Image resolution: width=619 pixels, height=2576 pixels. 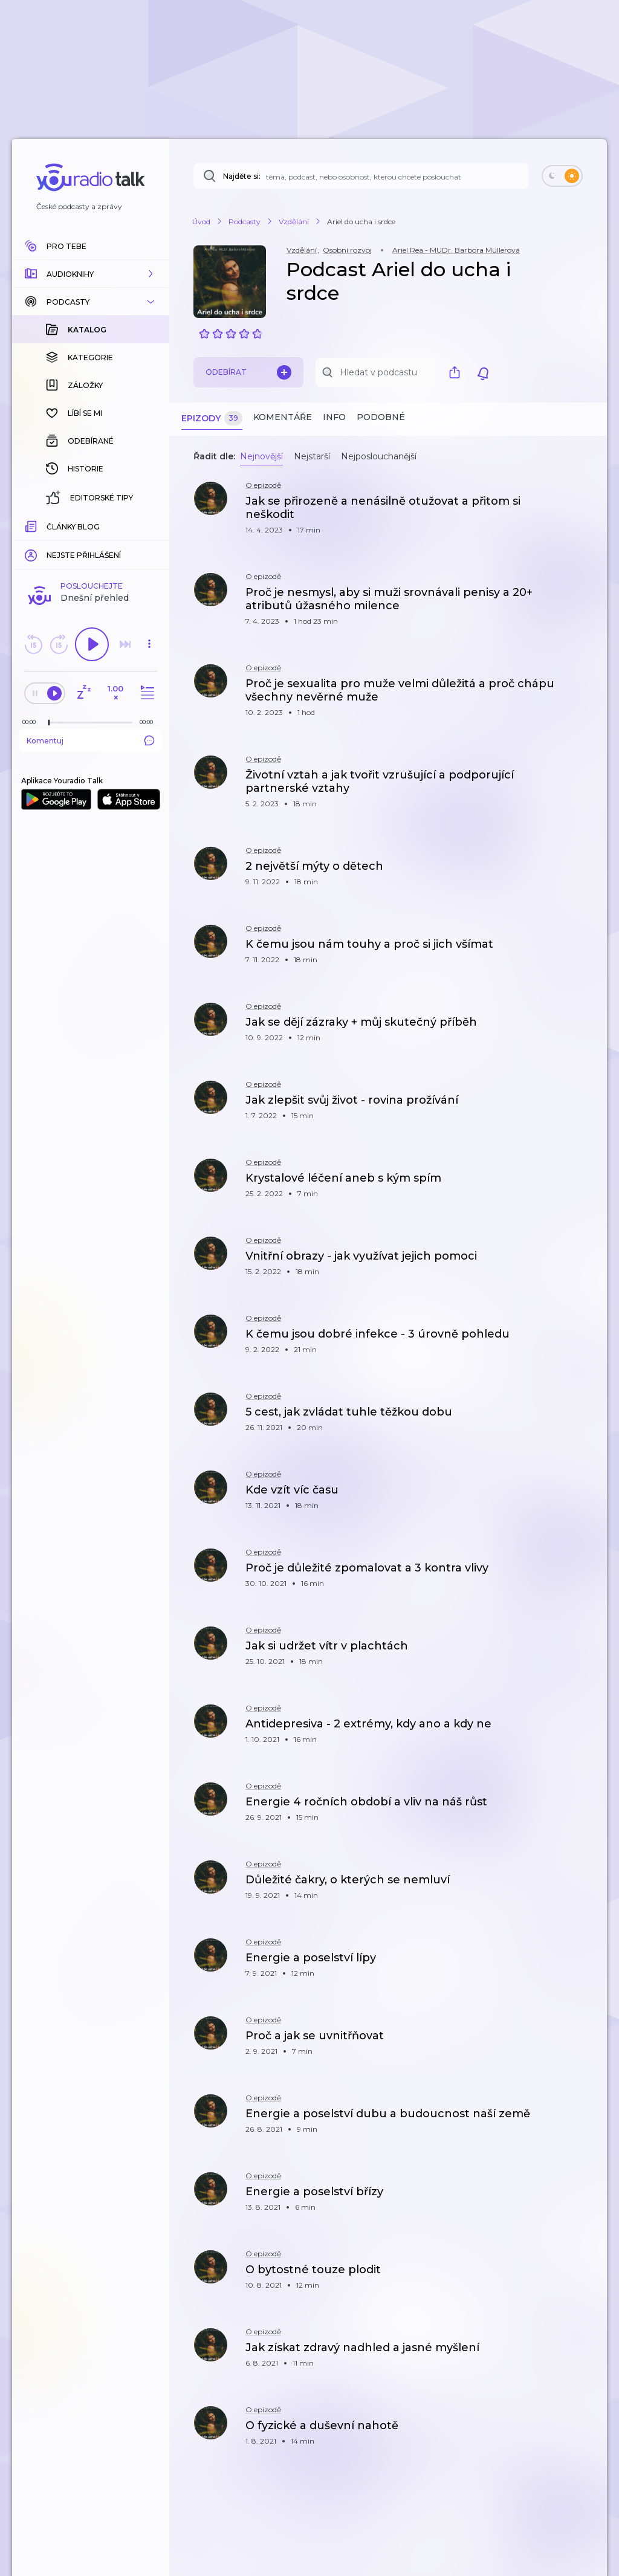 I want to click on [Celková délka trvání epizody: 00:00], so click(x=149, y=525).